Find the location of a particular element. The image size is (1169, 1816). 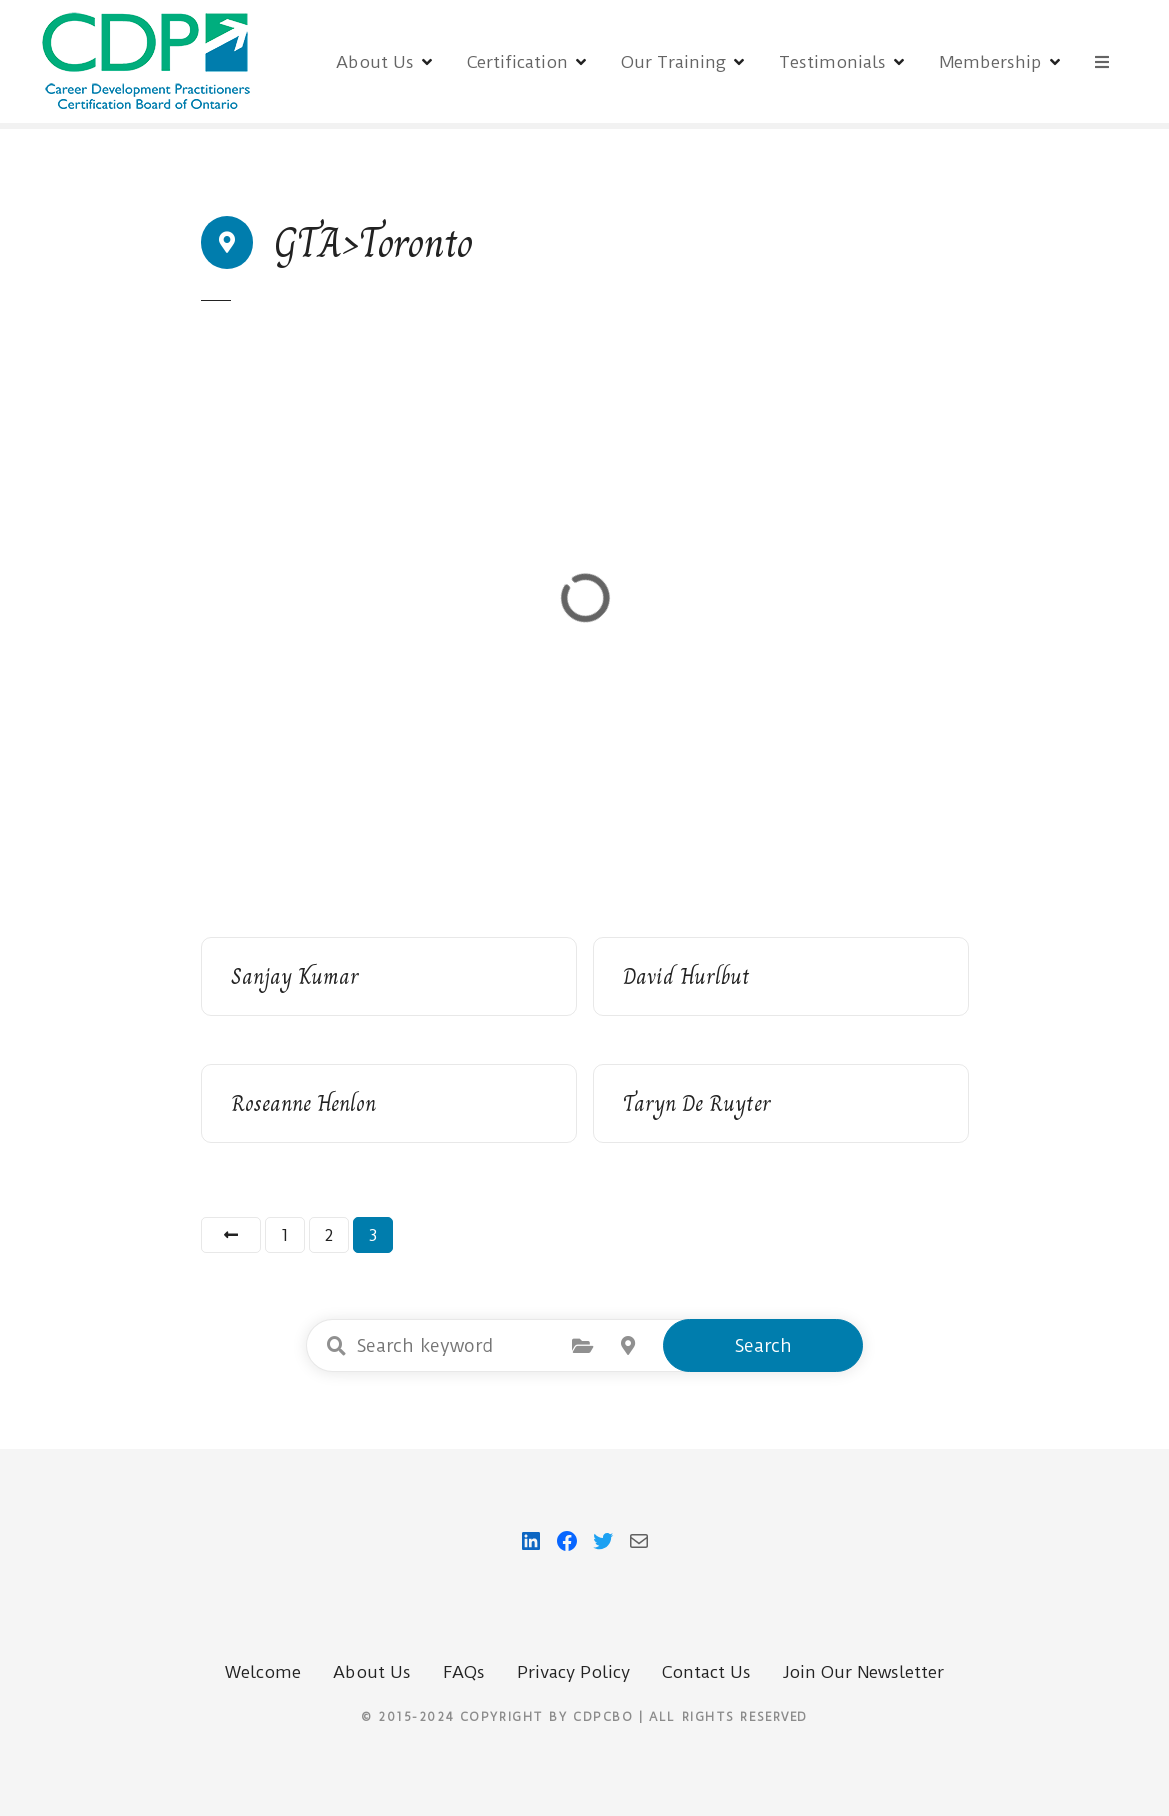

Testimonials is located at coordinates (832, 62).